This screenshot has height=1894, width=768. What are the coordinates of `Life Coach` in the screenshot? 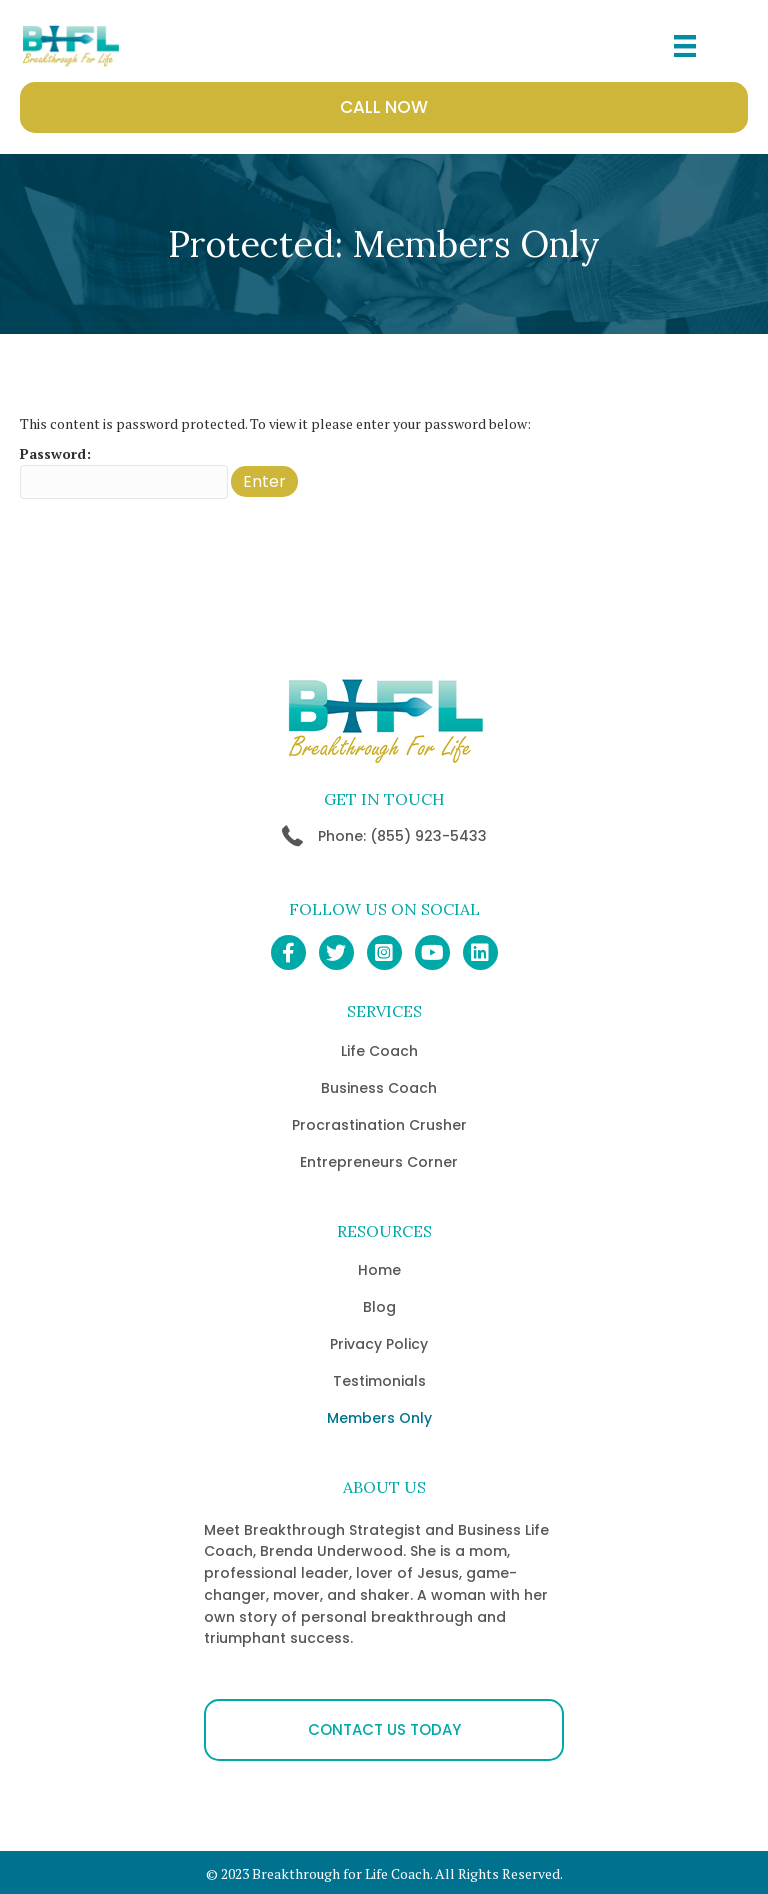 It's located at (379, 1051).